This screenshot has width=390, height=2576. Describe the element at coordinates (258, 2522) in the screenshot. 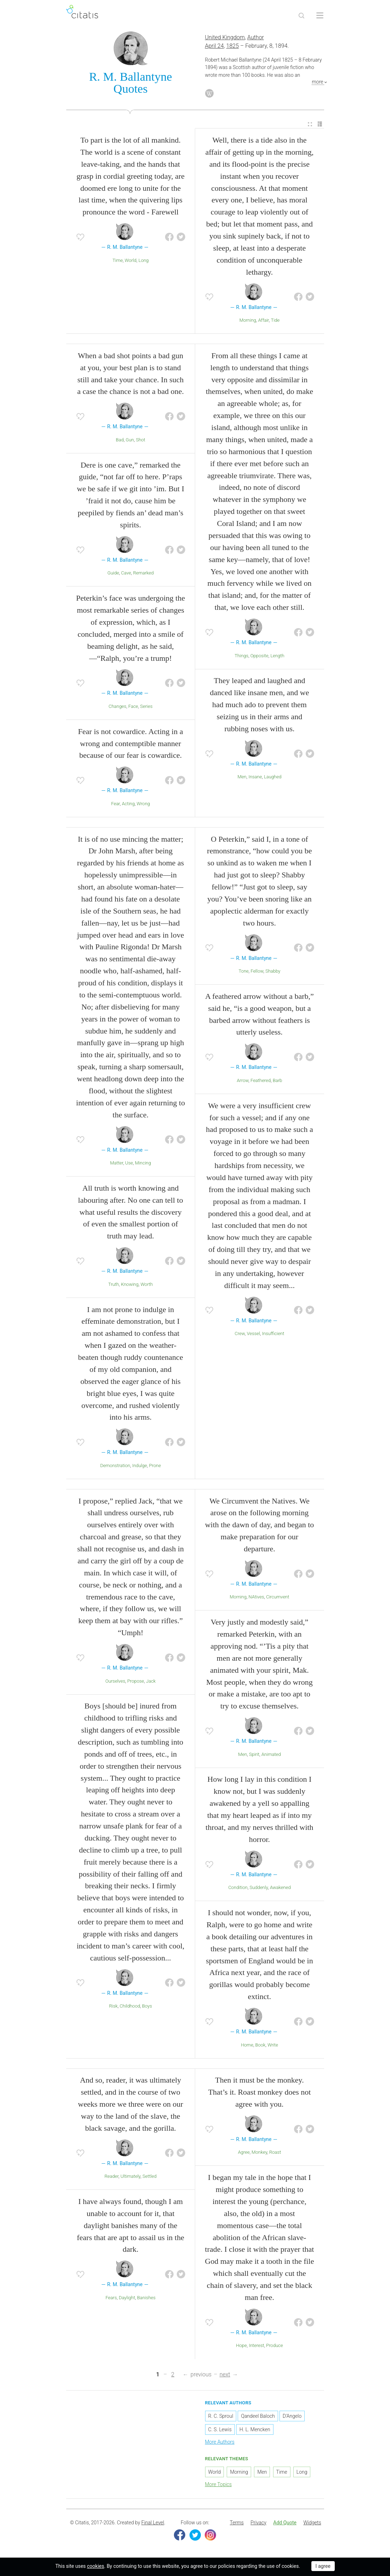

I see `Privacy` at that location.